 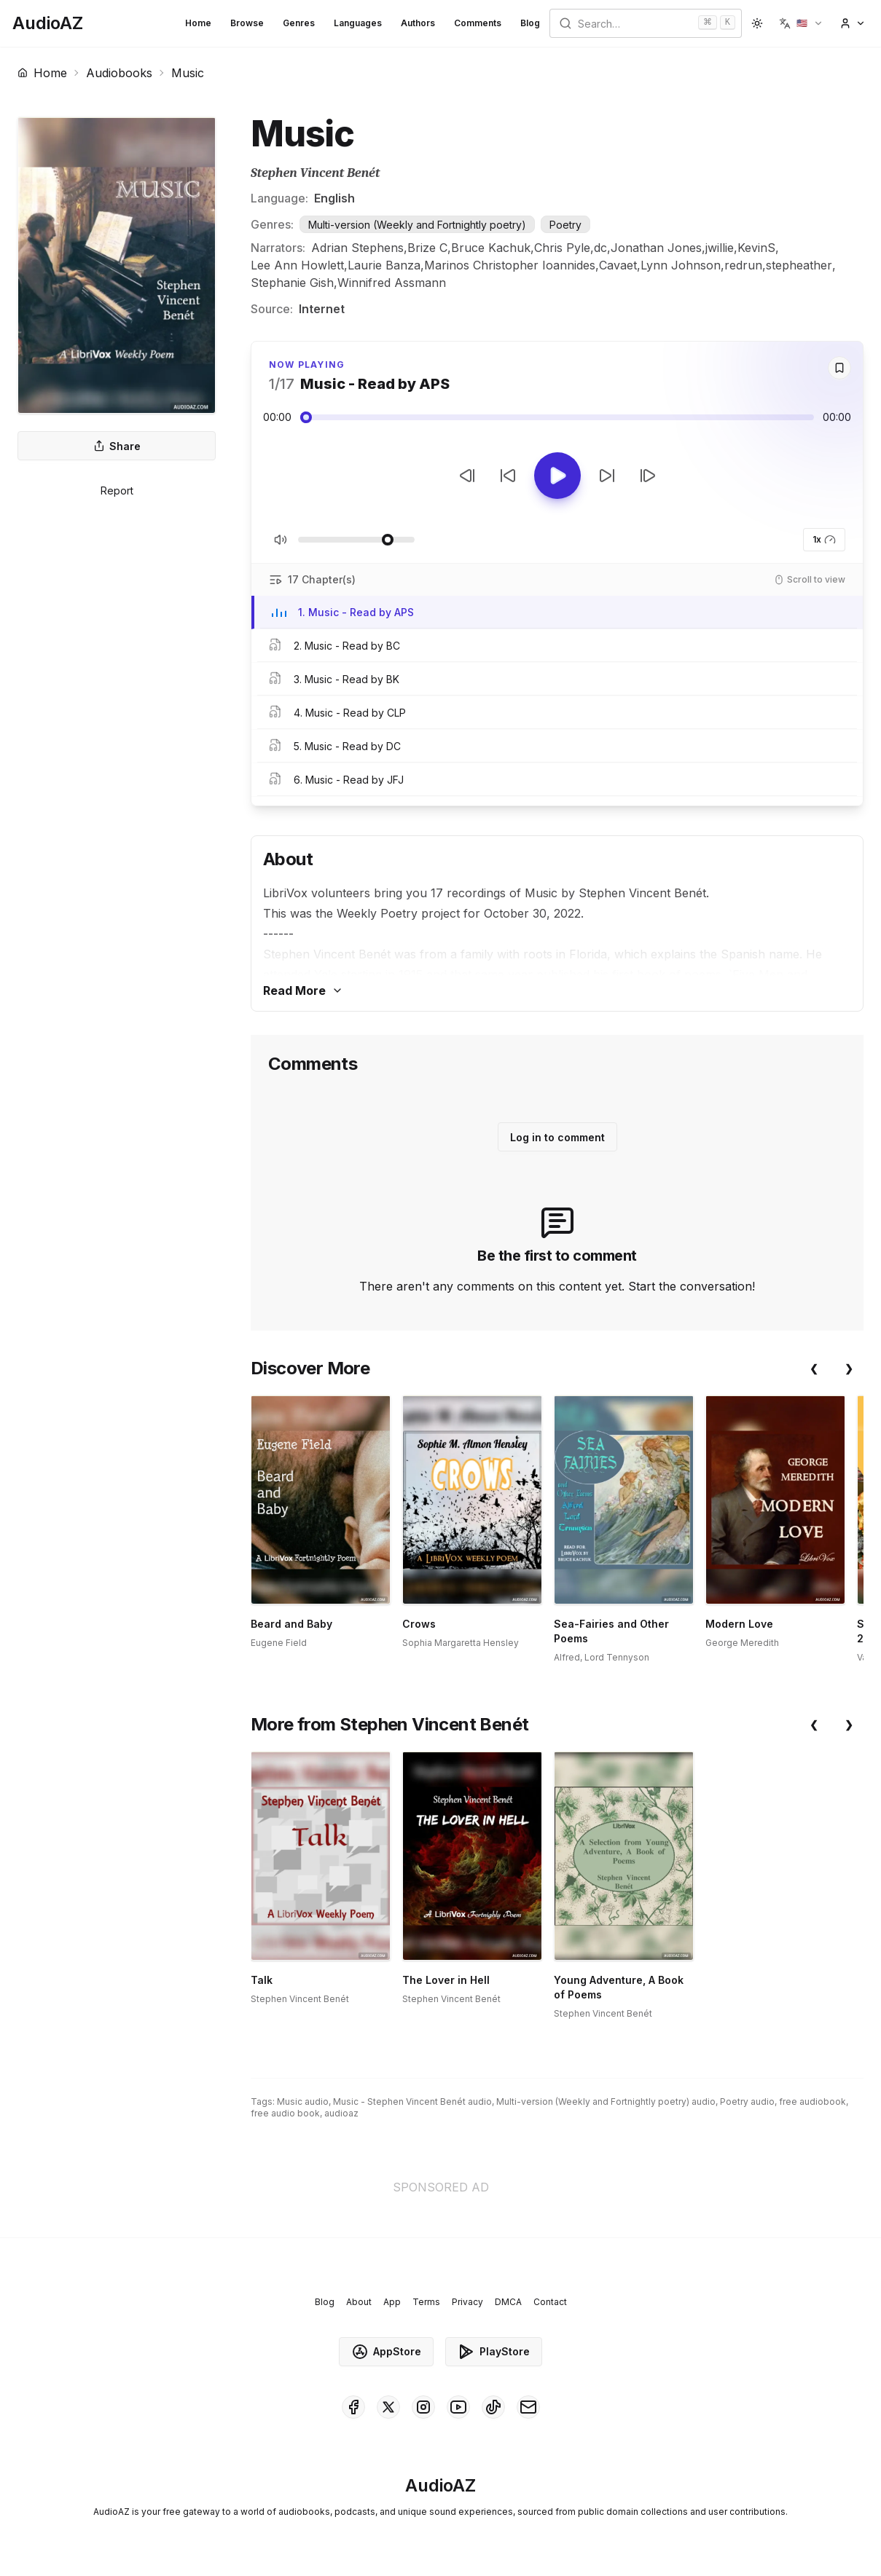 I want to click on Genres, so click(x=299, y=22).